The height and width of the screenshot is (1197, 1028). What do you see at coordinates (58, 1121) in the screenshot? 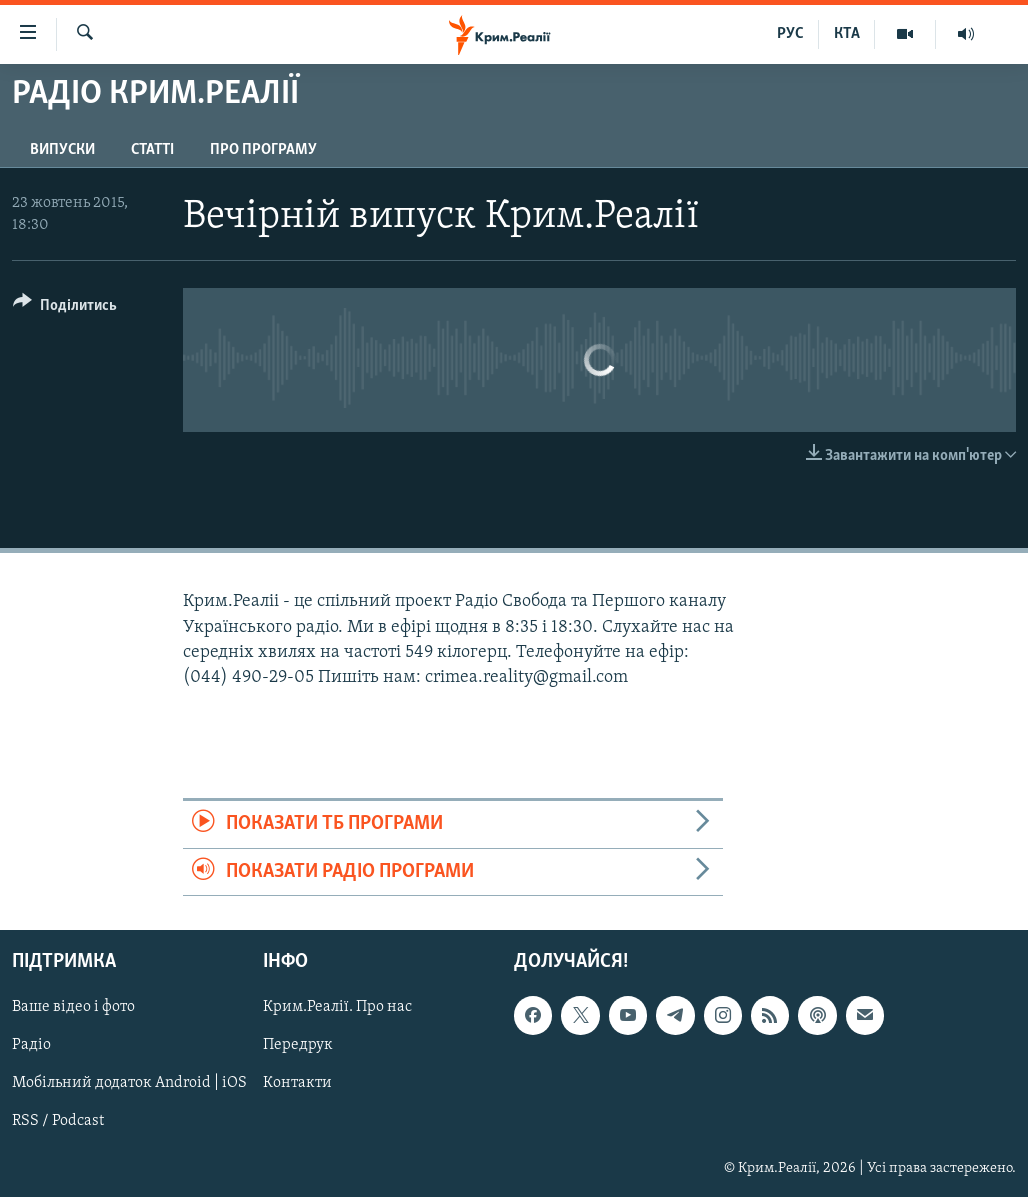
I see `RSS / Podcast` at bounding box center [58, 1121].